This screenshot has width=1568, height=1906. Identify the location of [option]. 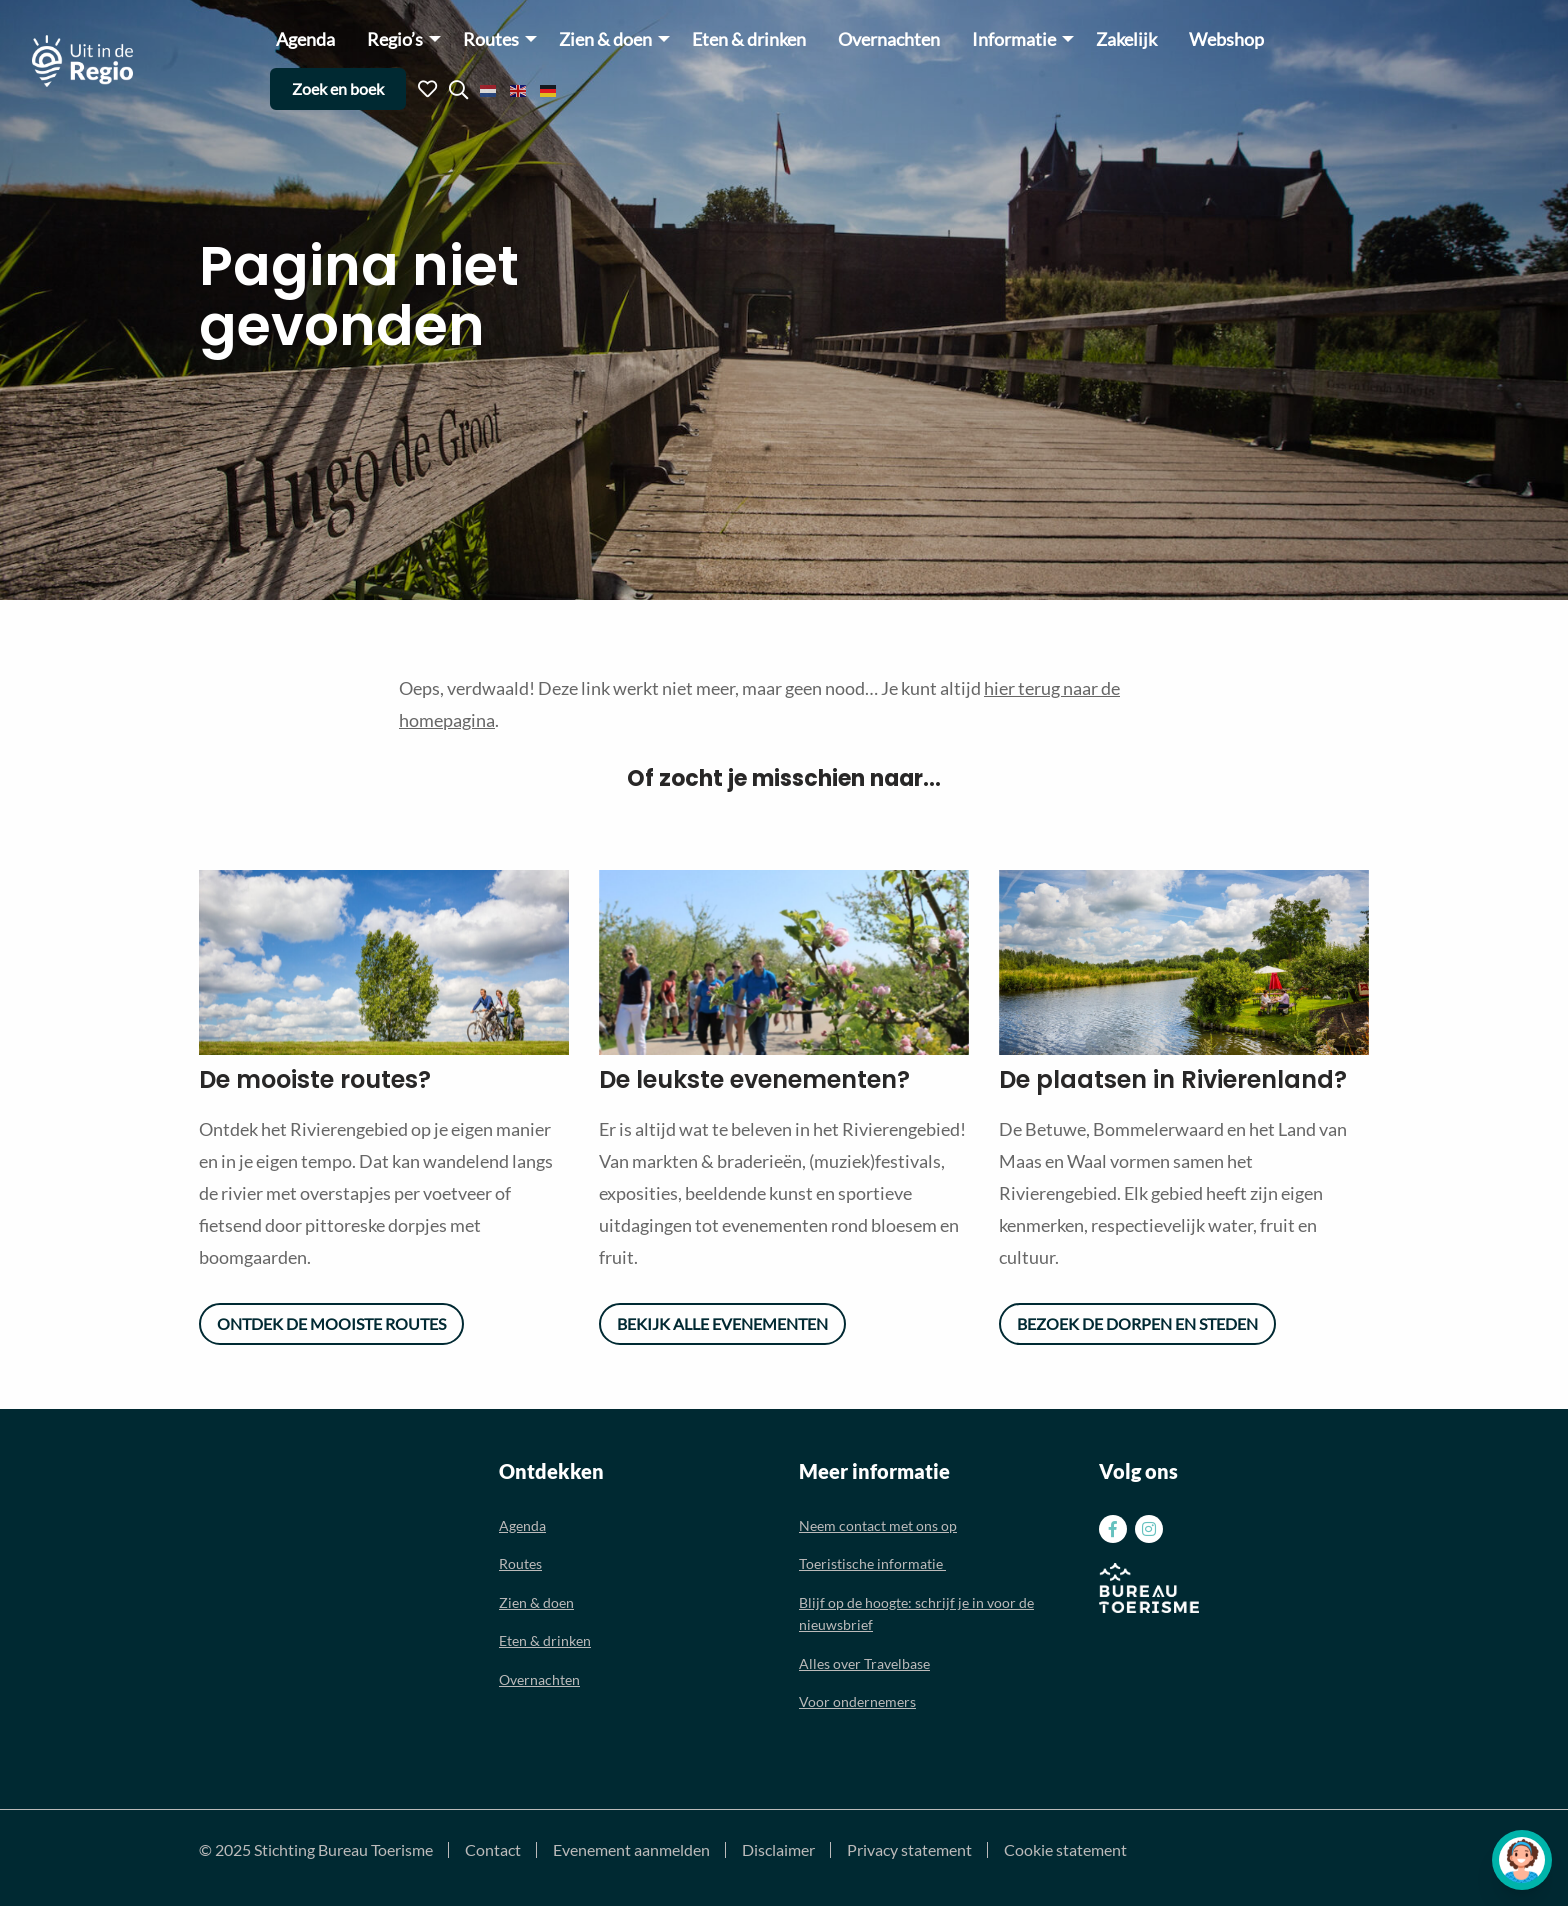
(384, 962).